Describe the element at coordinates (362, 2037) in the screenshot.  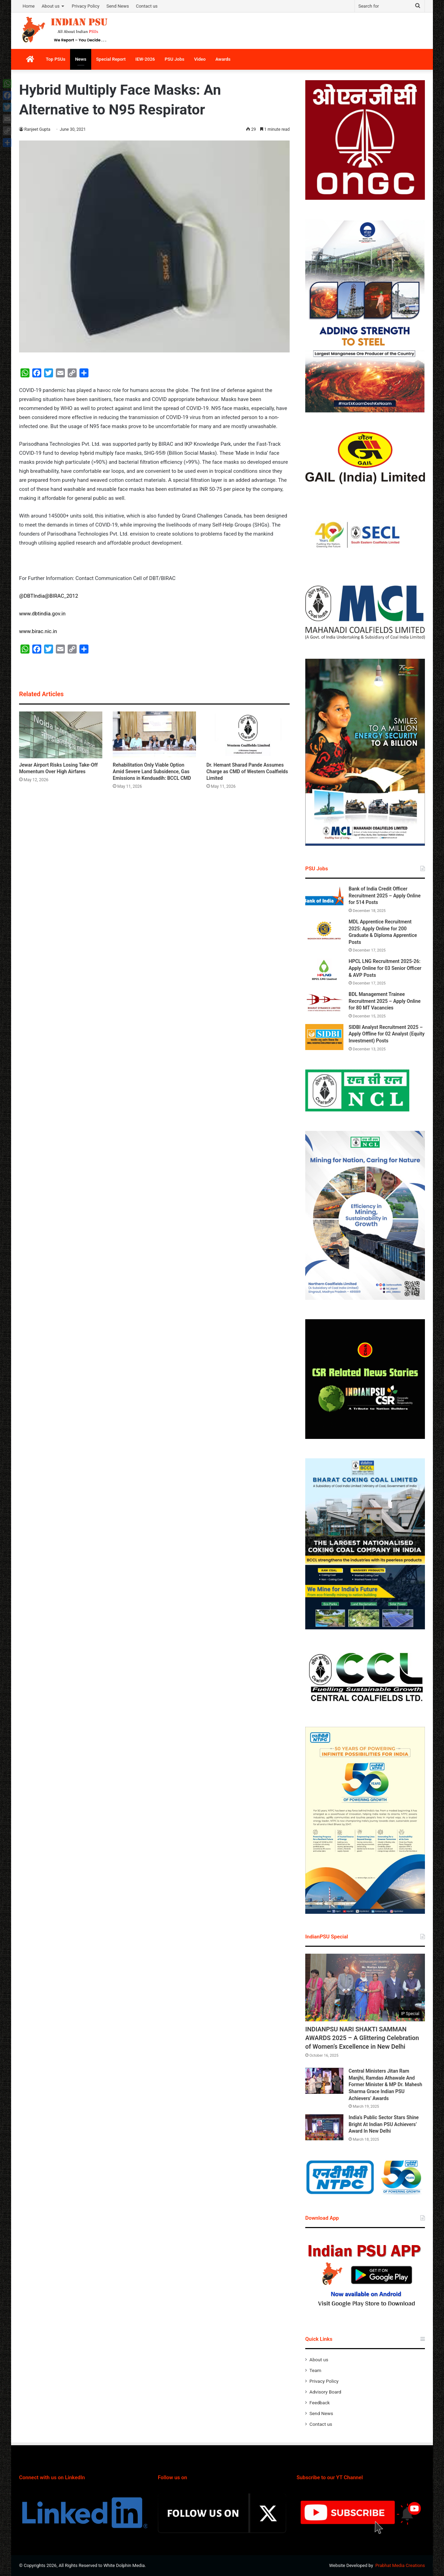
I see `INDIANPSU NARI SHAKTI SAMMAN AWARDS 2025 – A Glittering Celebration of Women’s Excellence in New Delhi` at that location.